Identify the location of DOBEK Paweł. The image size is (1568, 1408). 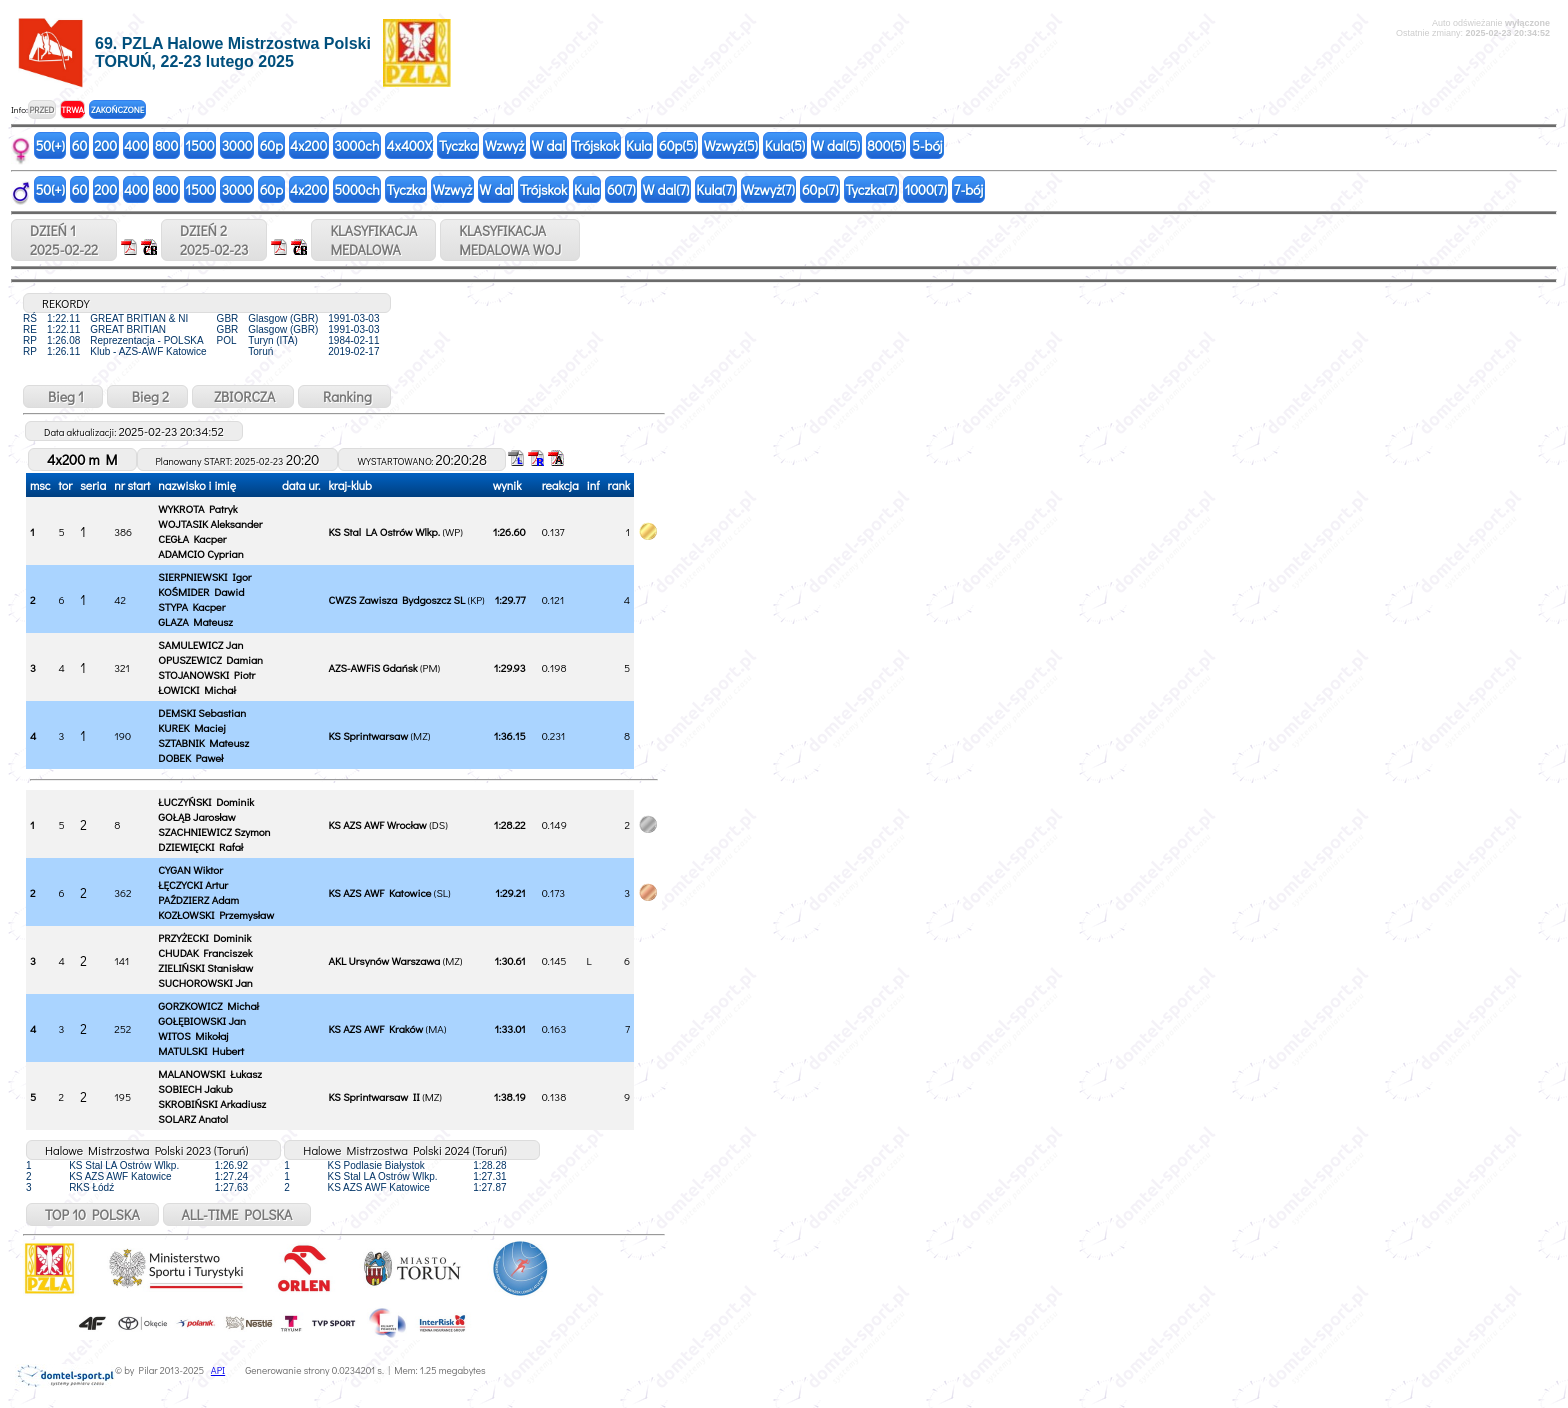
(190, 757).